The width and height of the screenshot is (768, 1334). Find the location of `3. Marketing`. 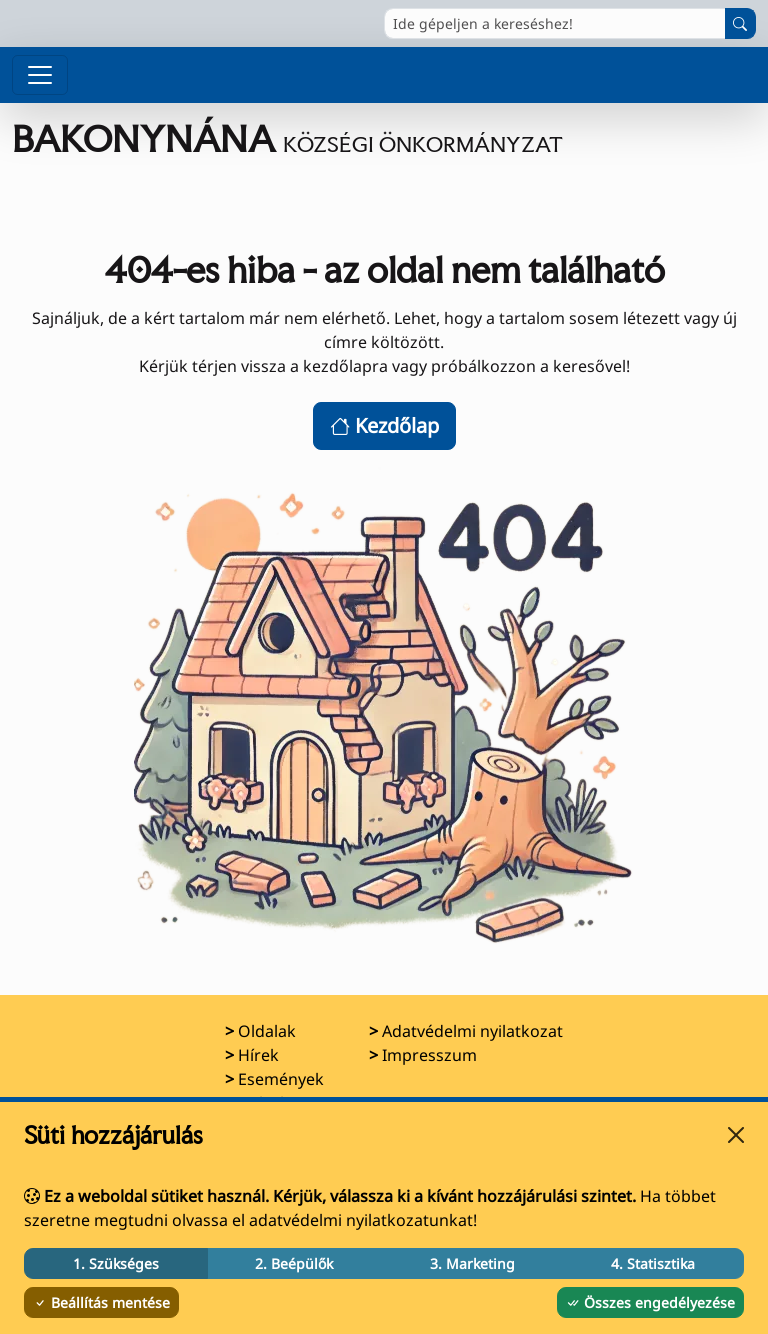

3. Marketing is located at coordinates (472, 1263).